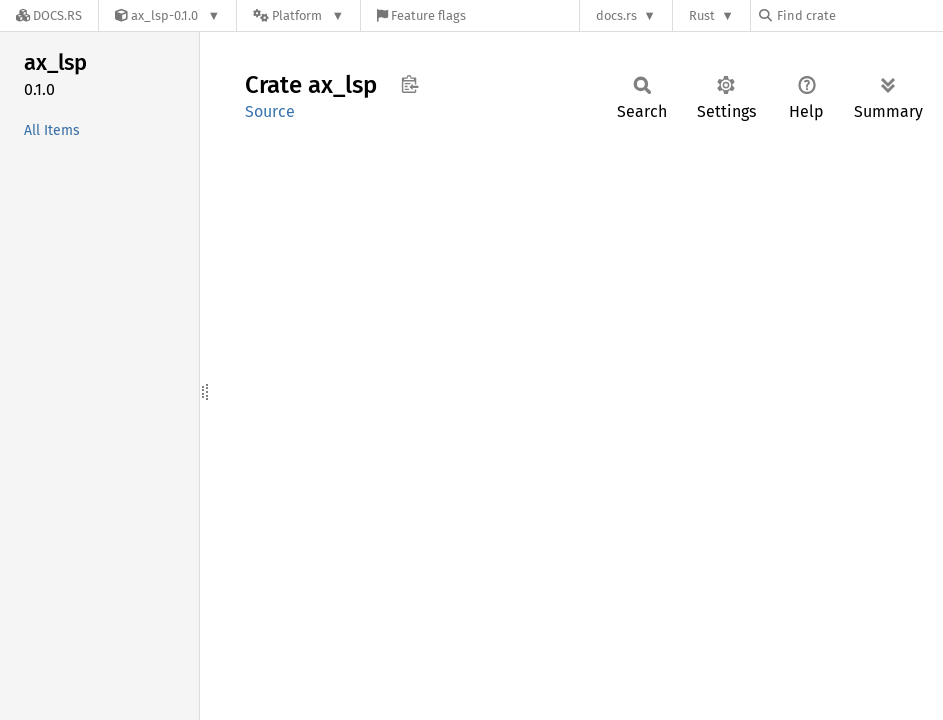 The width and height of the screenshot is (943, 720). What do you see at coordinates (859, 15) in the screenshot?
I see `[Find crate by search query]` at bounding box center [859, 15].